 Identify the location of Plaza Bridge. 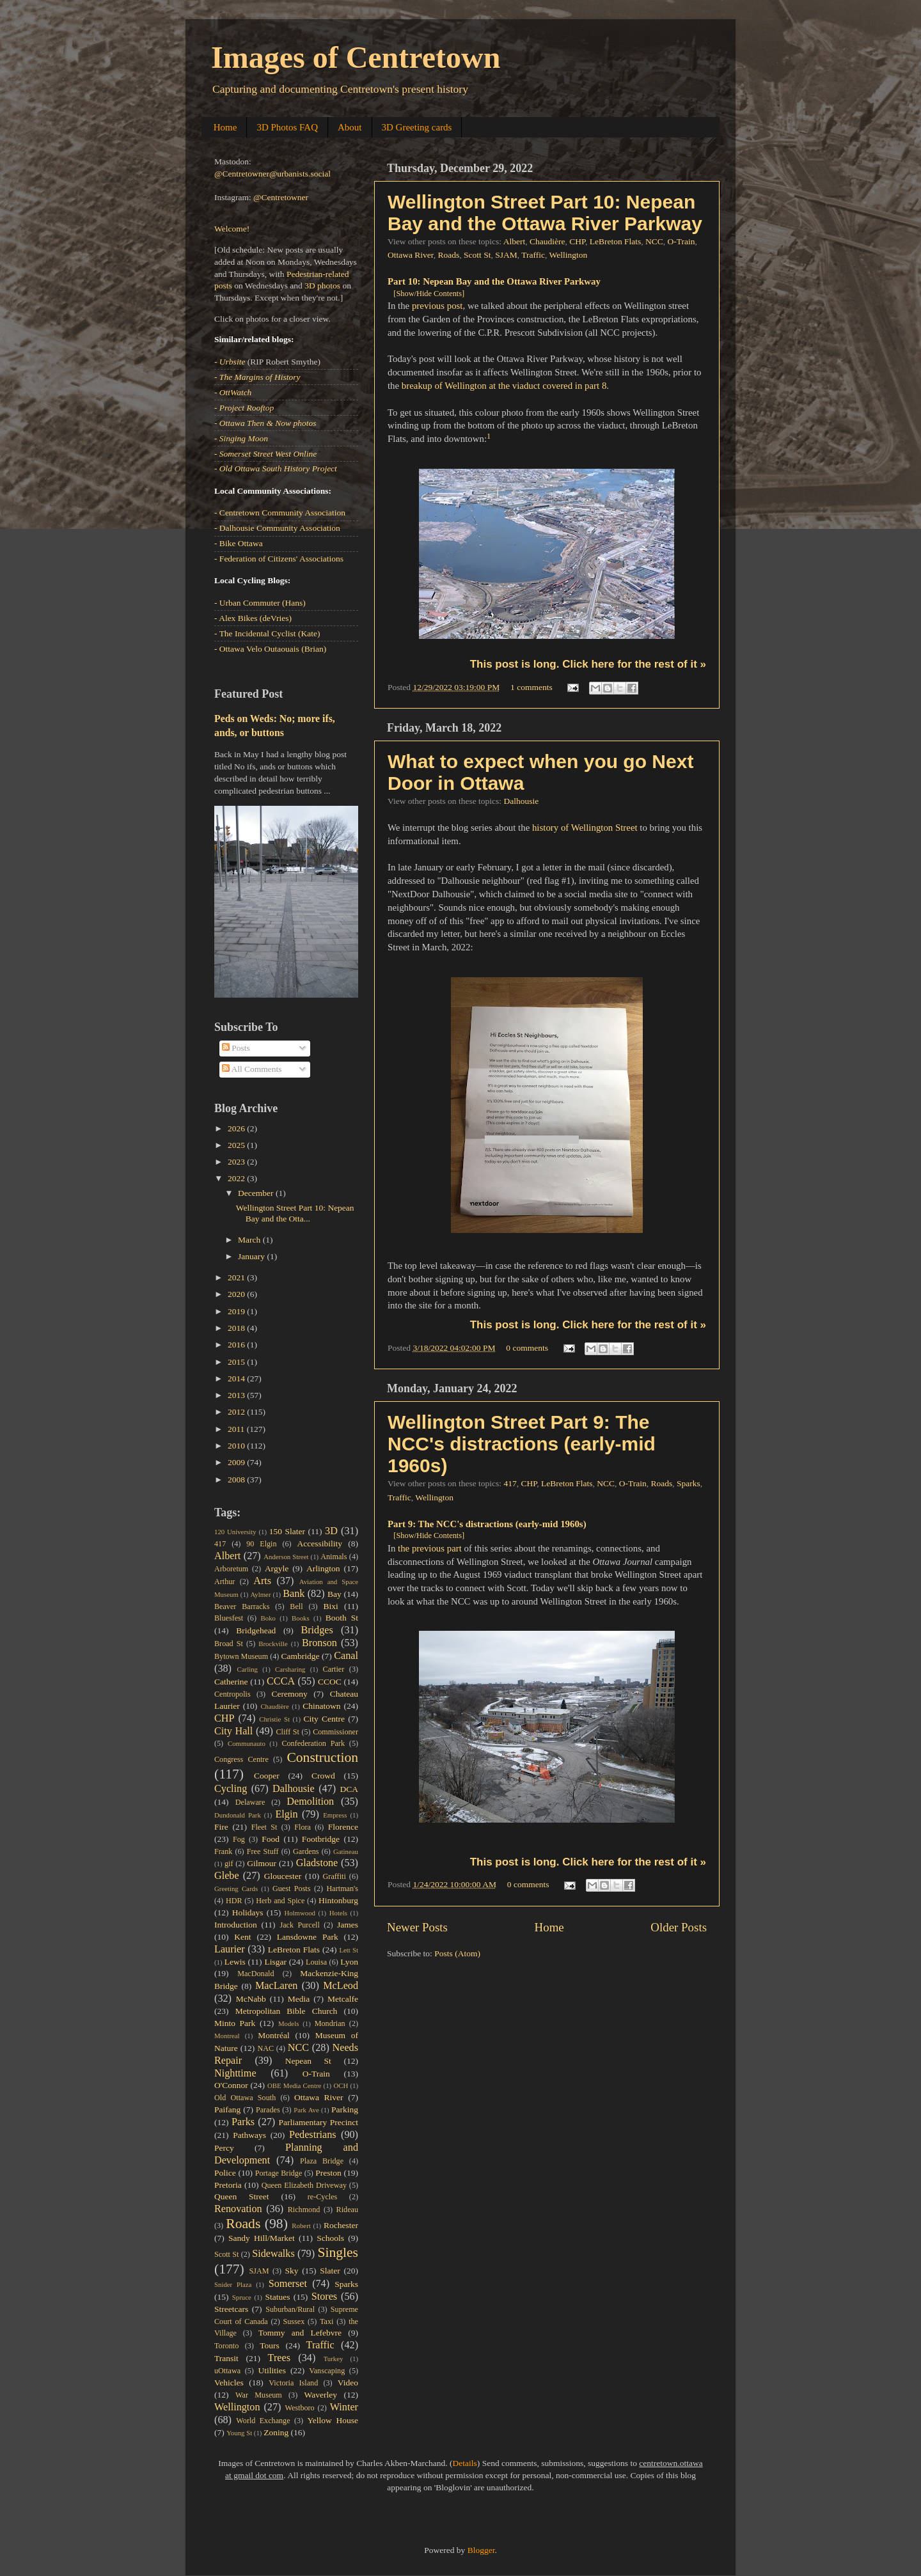
(321, 2160).